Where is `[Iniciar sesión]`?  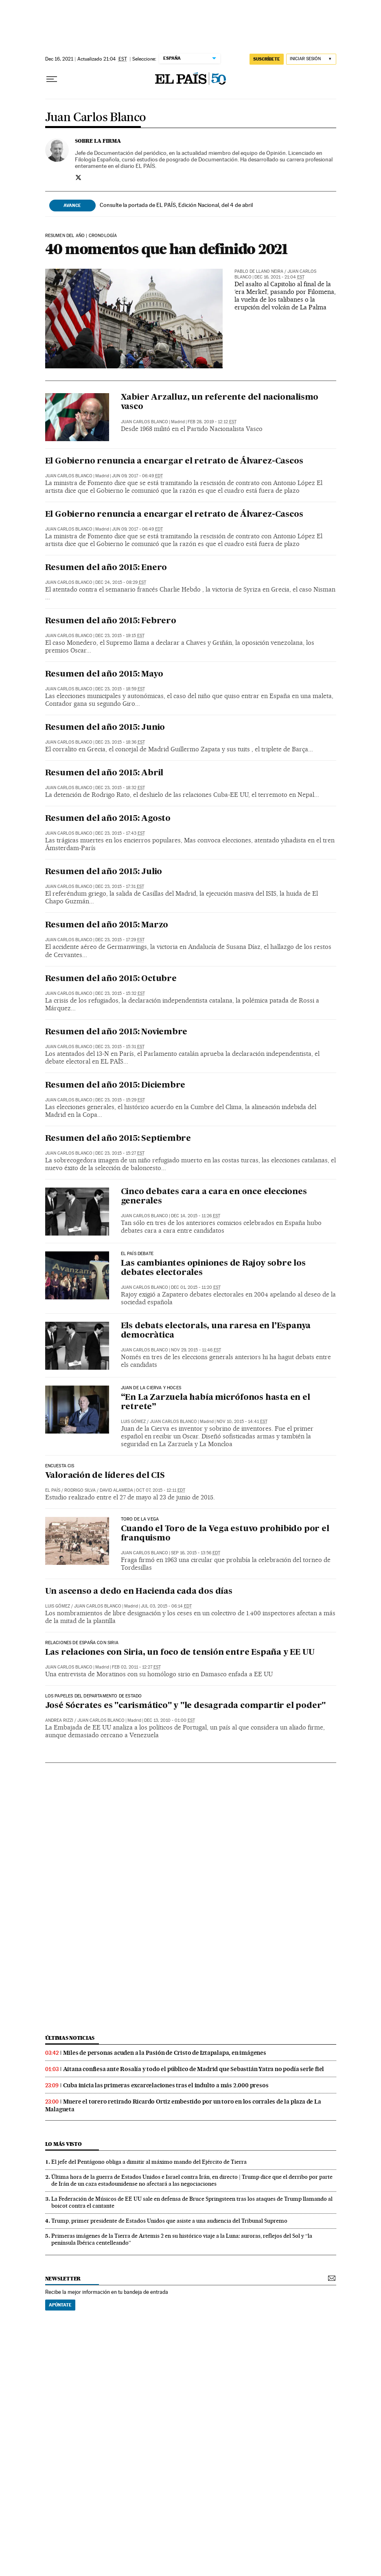
[Iniciar sesión] is located at coordinates (311, 59).